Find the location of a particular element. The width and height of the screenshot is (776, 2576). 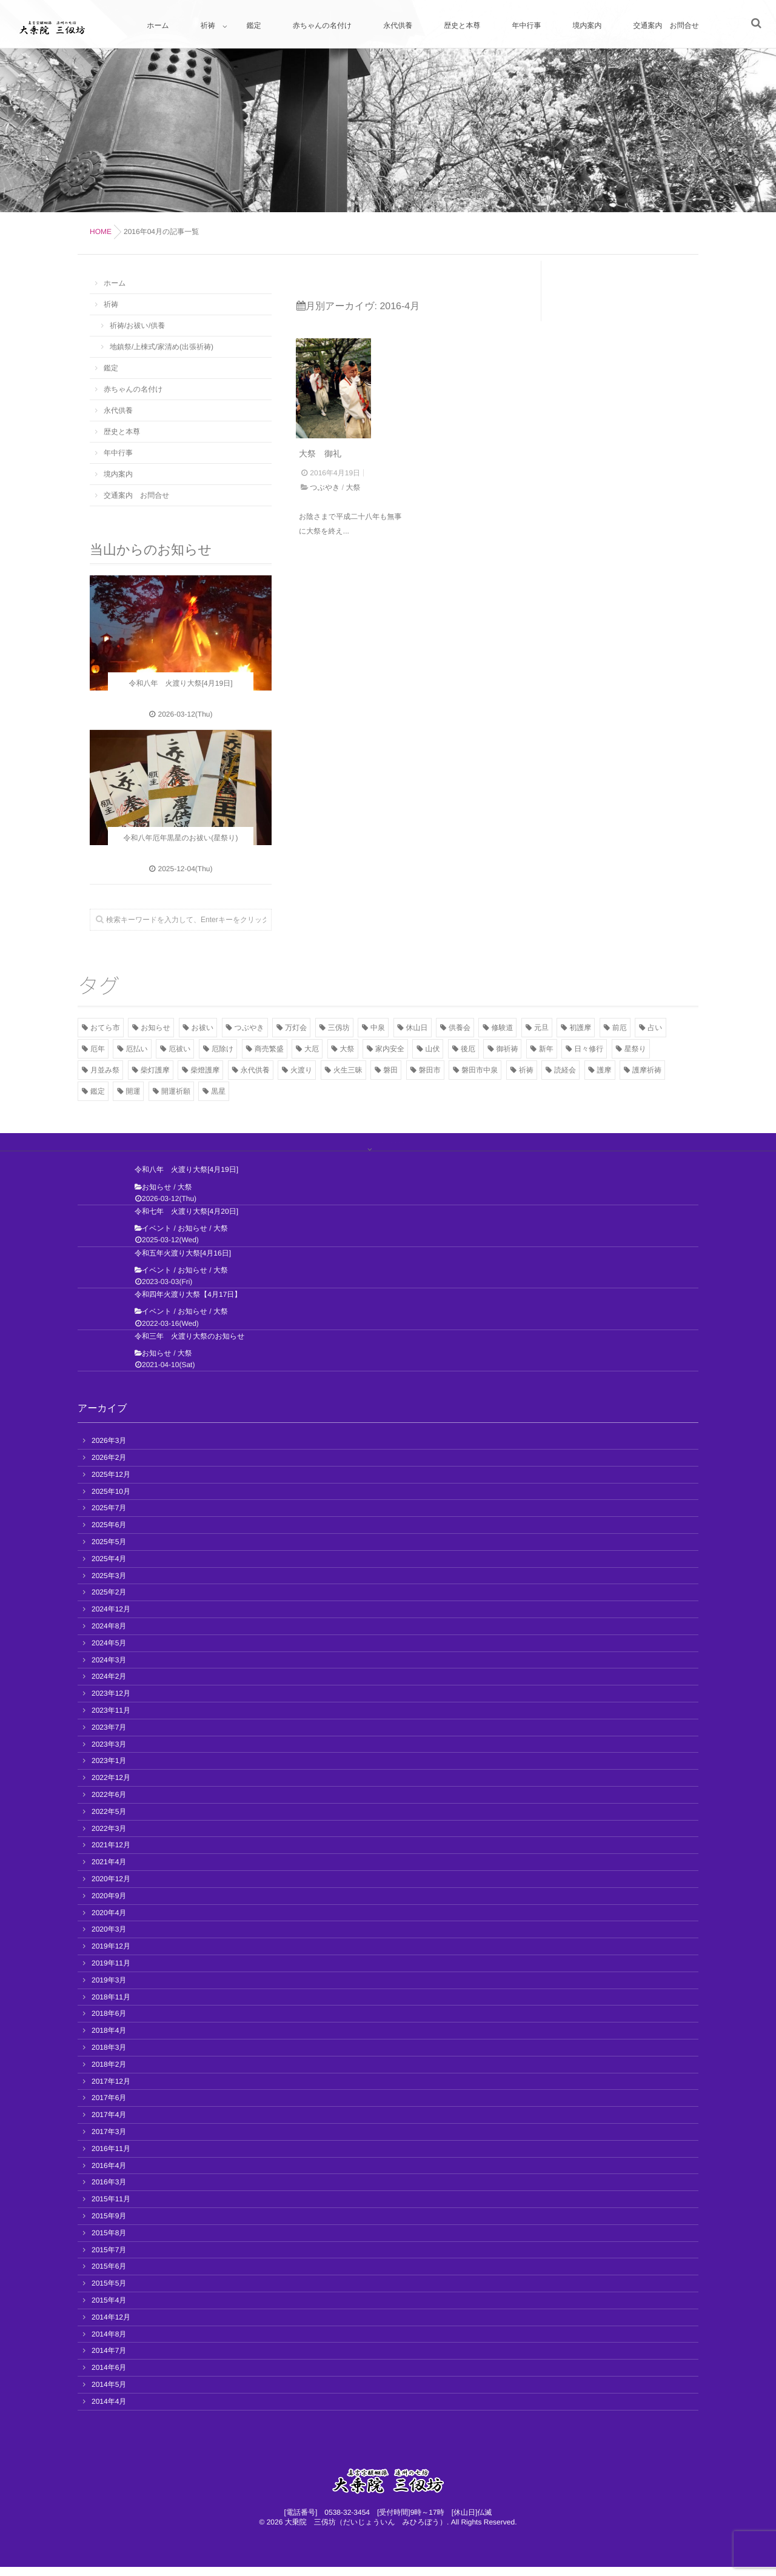

2019年11月 is located at coordinates (111, 1972).